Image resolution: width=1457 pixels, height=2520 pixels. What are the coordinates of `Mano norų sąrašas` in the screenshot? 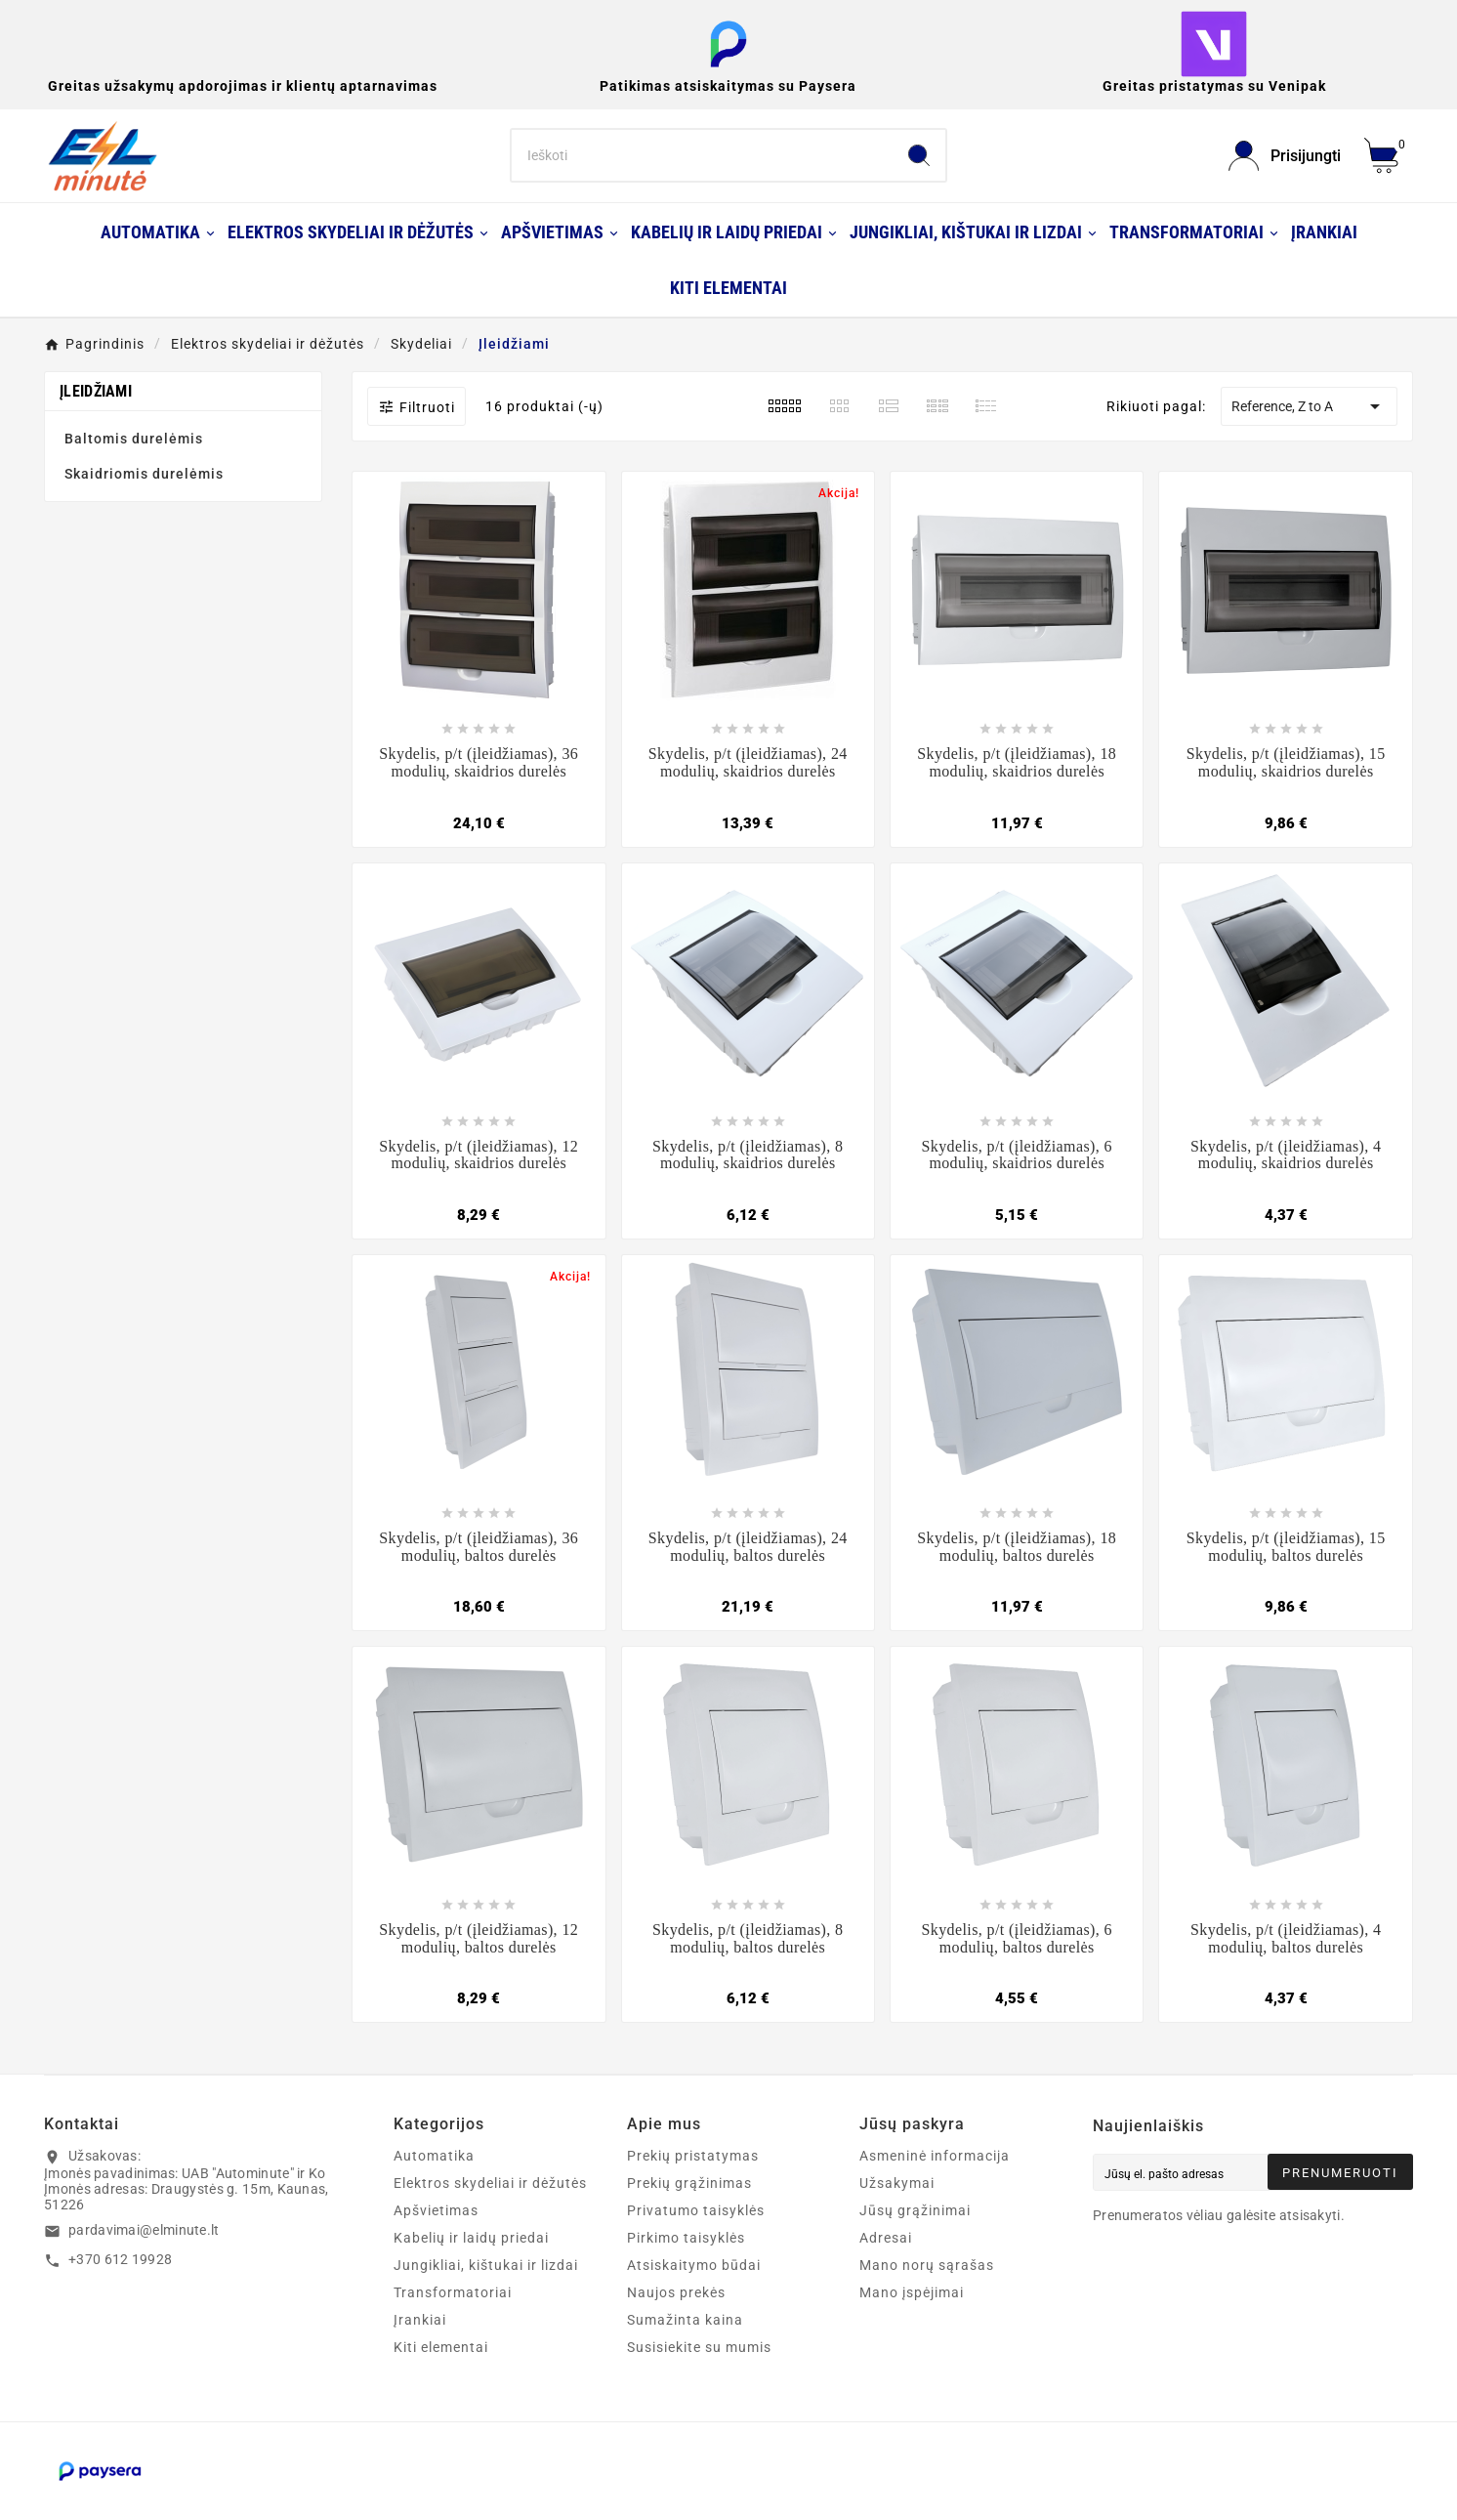 It's located at (926, 2265).